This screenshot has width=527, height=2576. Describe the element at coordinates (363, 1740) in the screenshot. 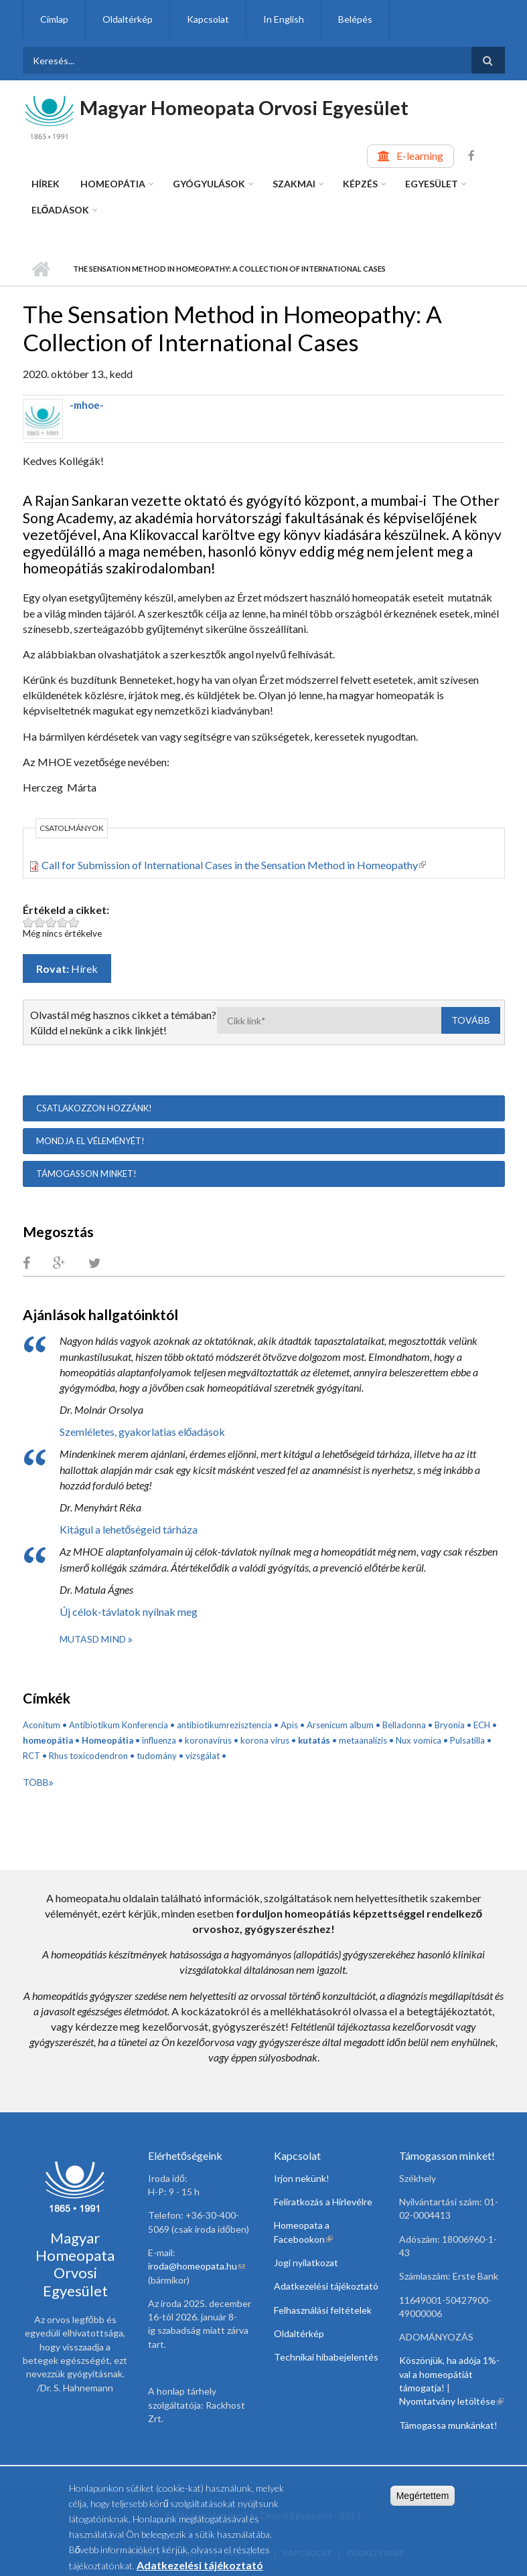

I see `metaanalízis` at that location.